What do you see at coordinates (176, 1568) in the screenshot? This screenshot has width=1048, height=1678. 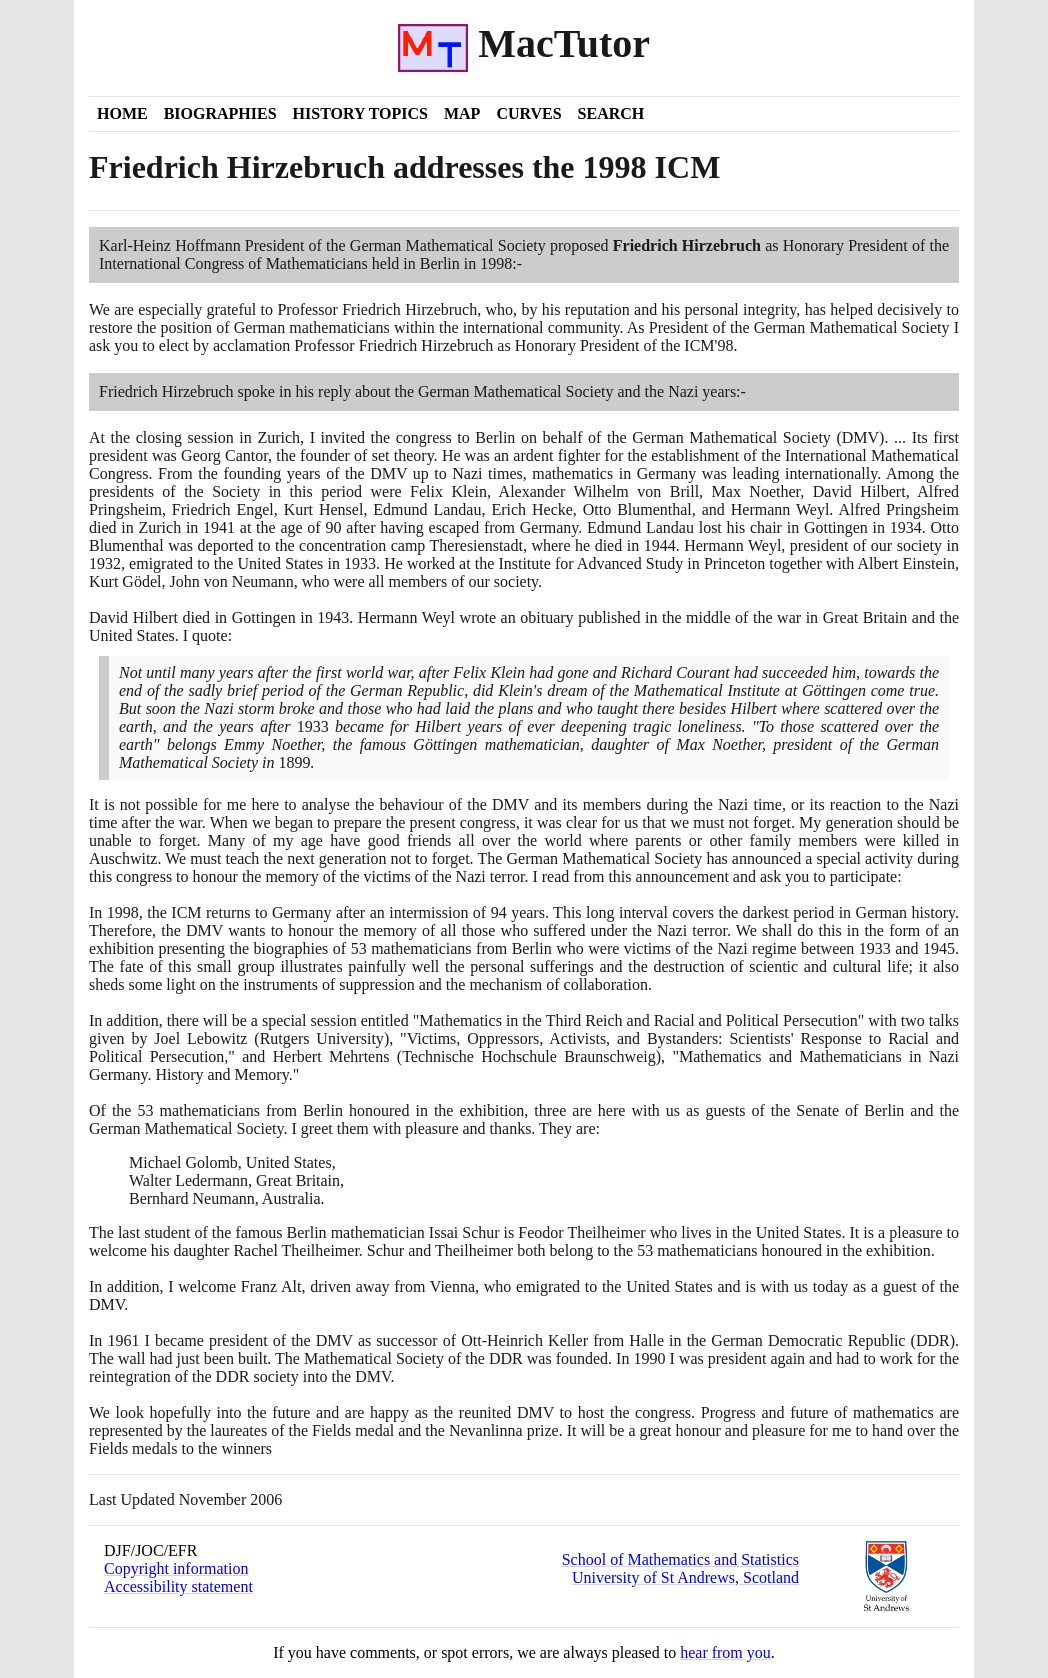 I see `Copyright information` at bounding box center [176, 1568].